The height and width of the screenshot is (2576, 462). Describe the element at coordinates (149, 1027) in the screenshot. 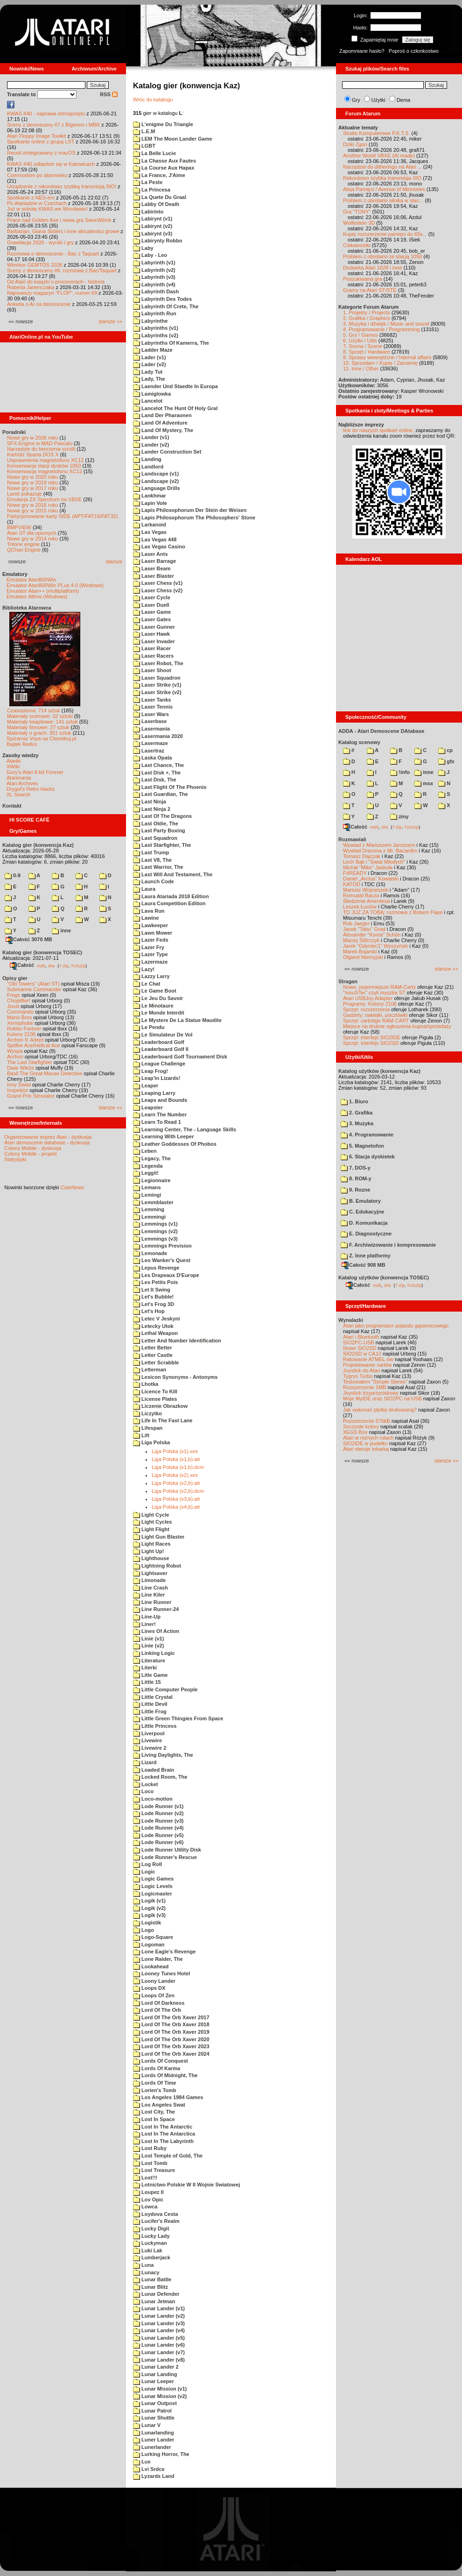

I see `Le Pendu` at that location.